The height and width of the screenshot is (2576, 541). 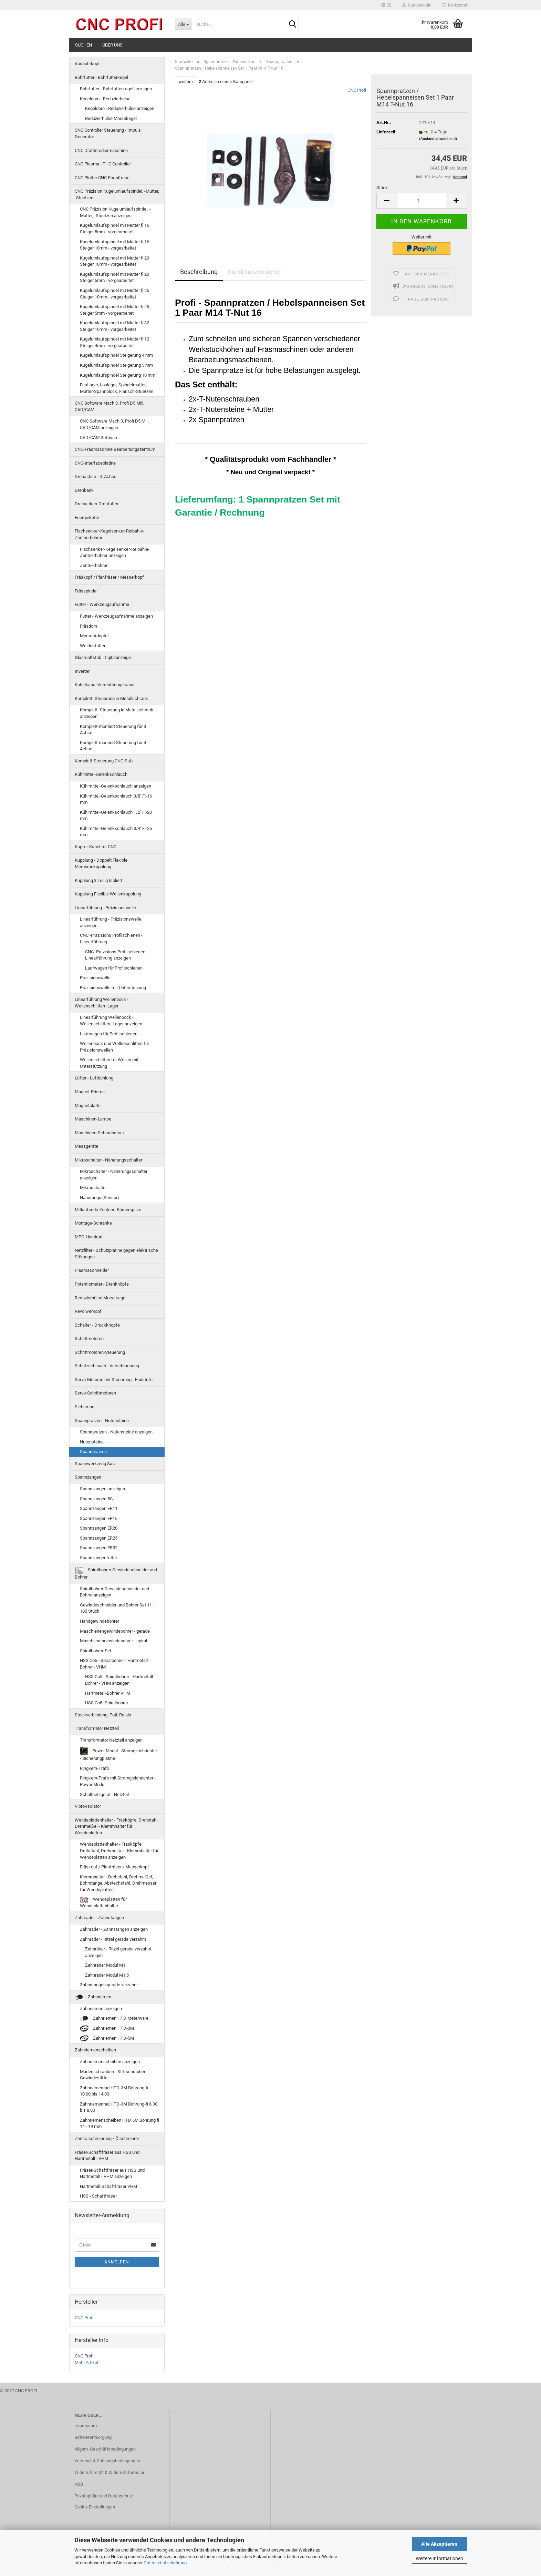 I want to click on Handgewindebohrer, so click(x=99, y=1621).